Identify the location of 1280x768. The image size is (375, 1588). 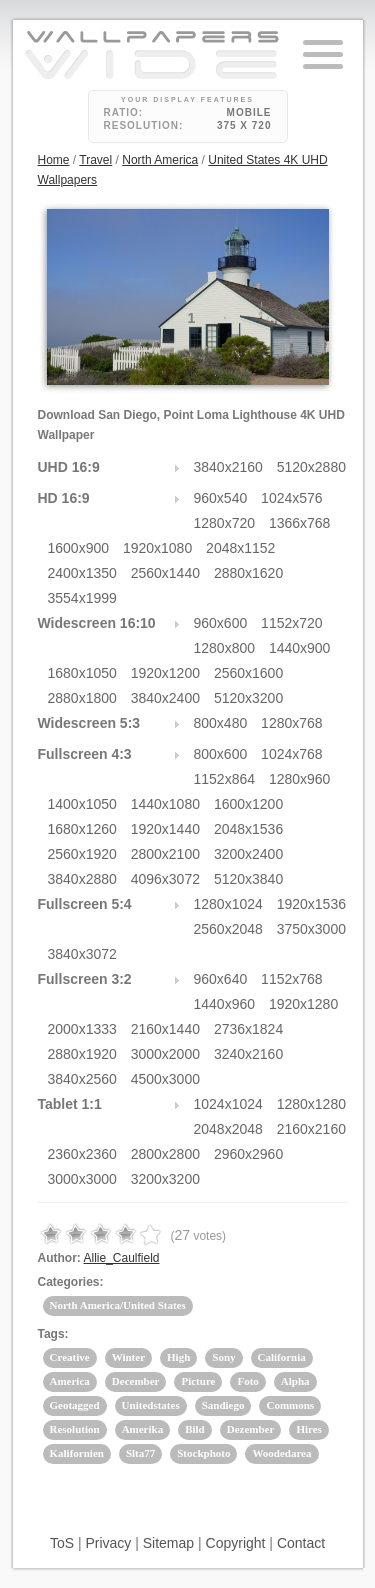
(292, 723).